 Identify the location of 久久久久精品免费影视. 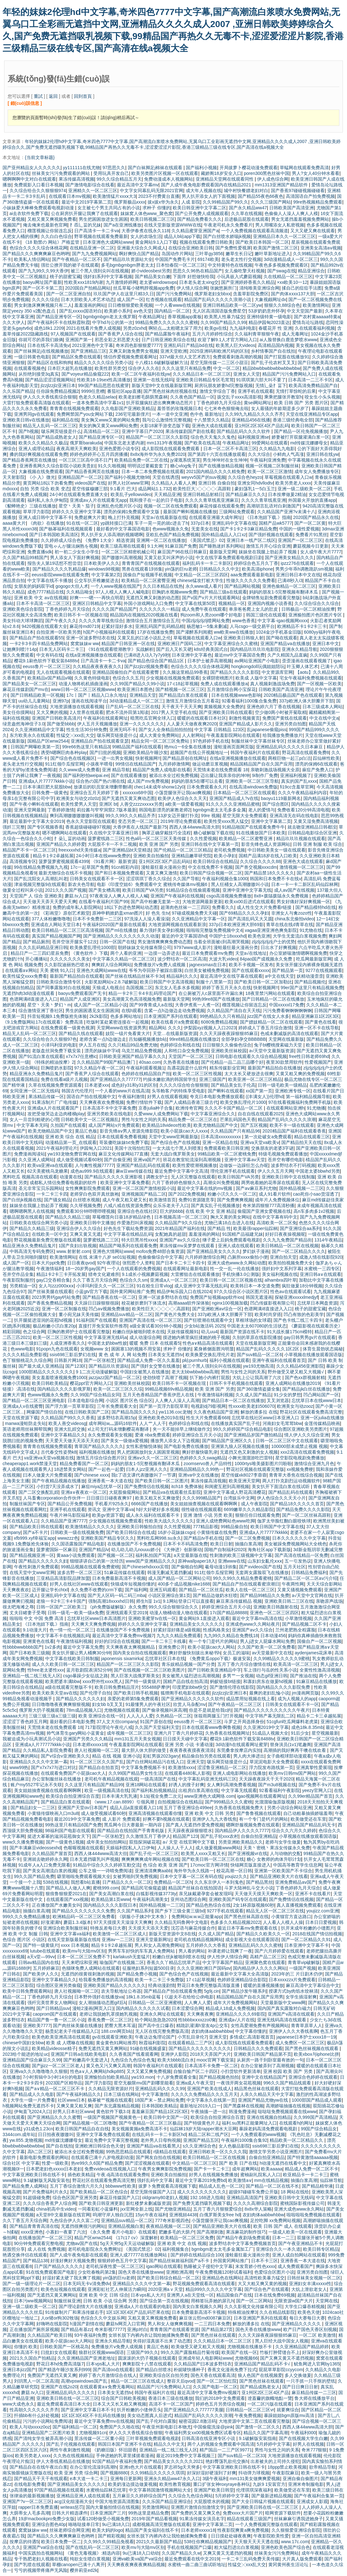
(25, 1354).